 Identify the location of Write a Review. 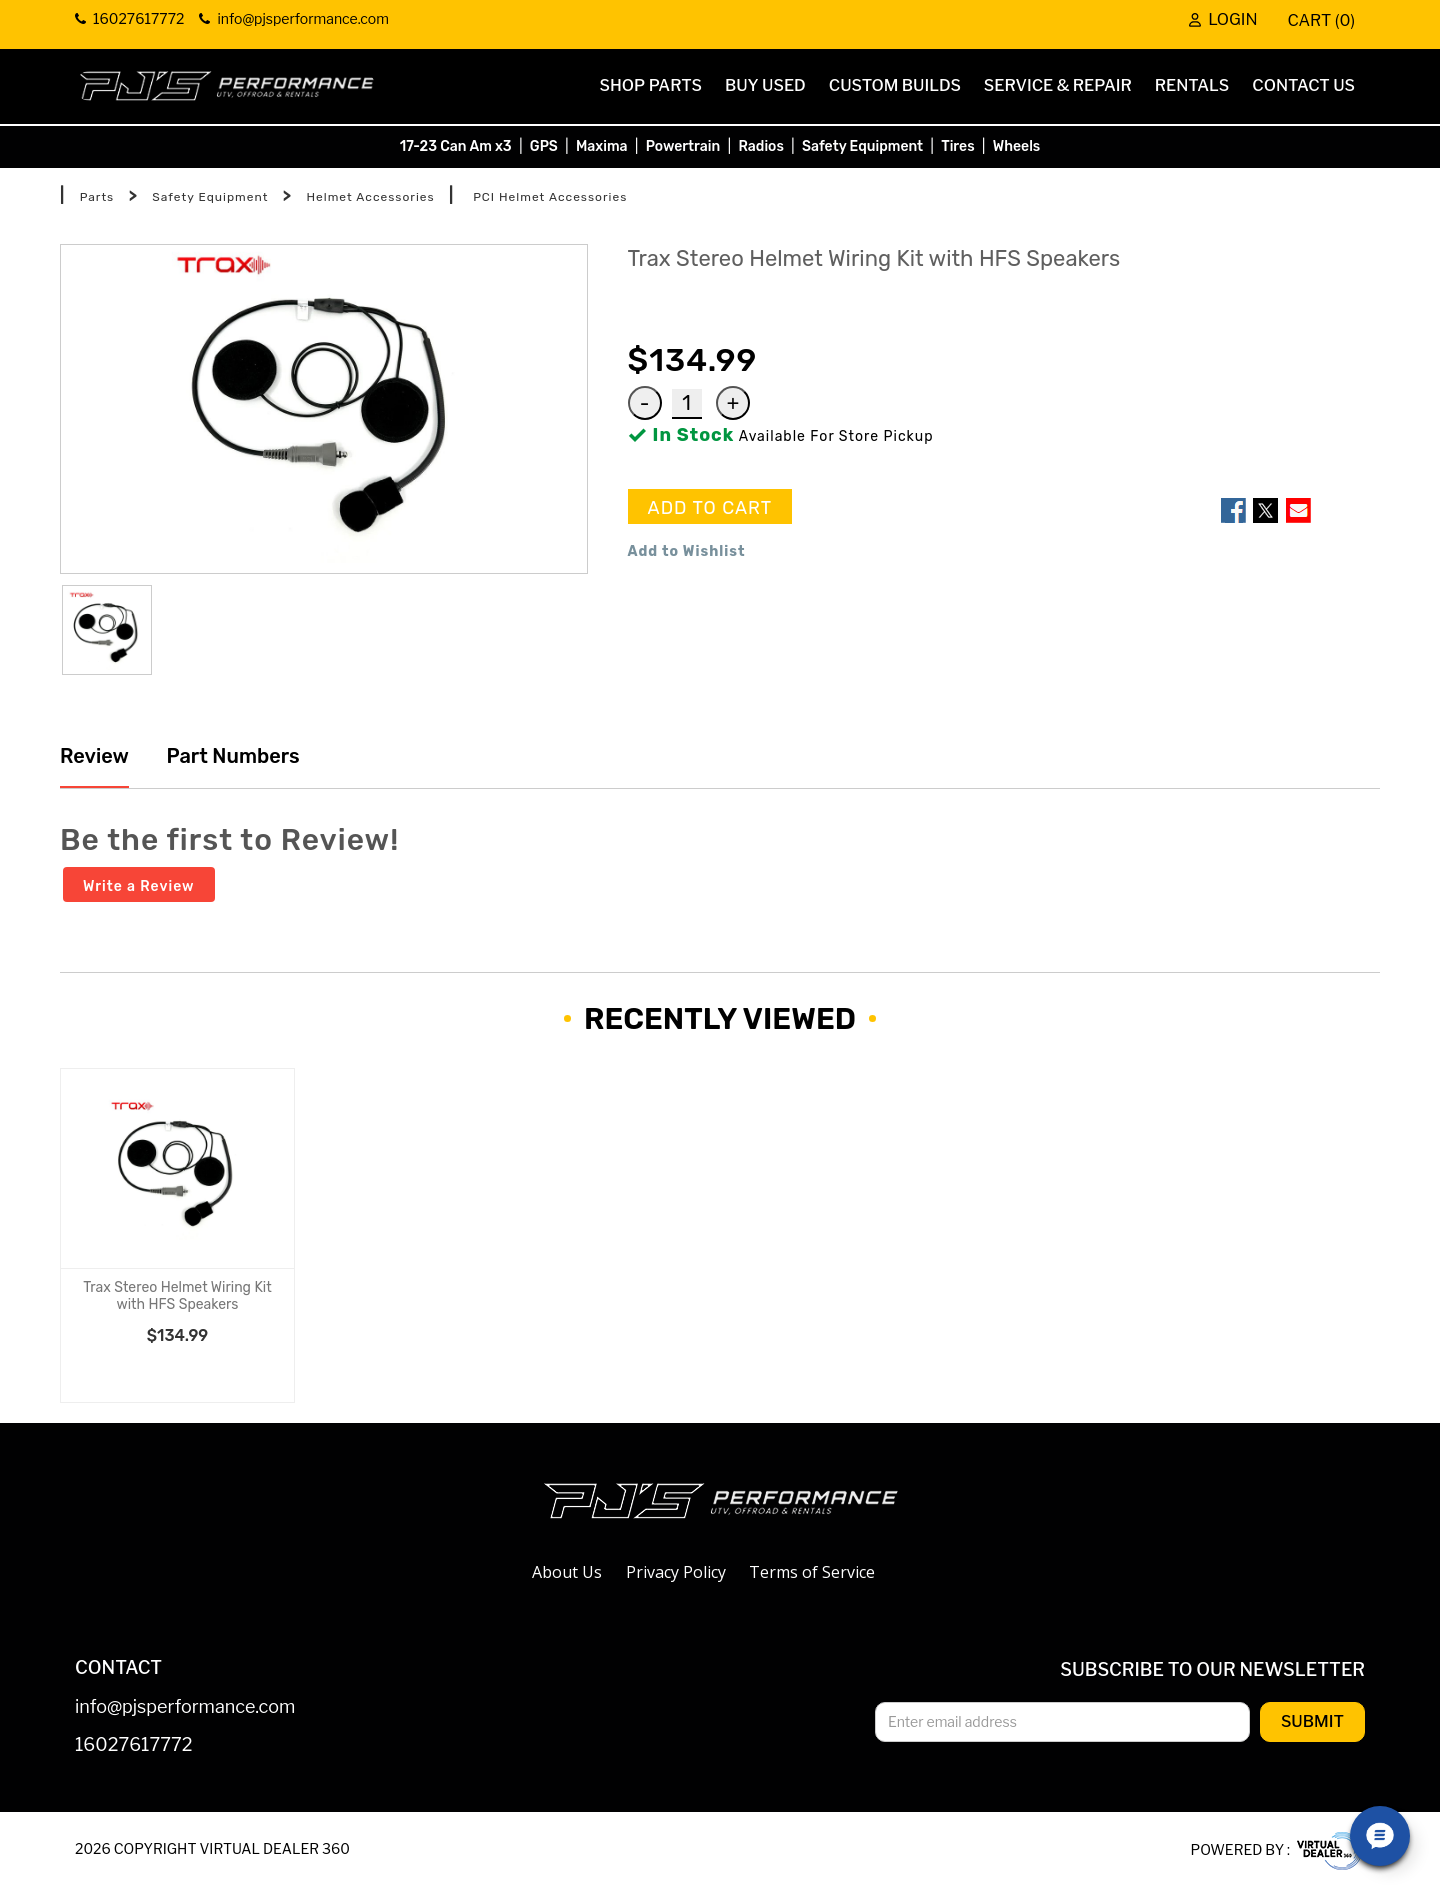
(139, 886).